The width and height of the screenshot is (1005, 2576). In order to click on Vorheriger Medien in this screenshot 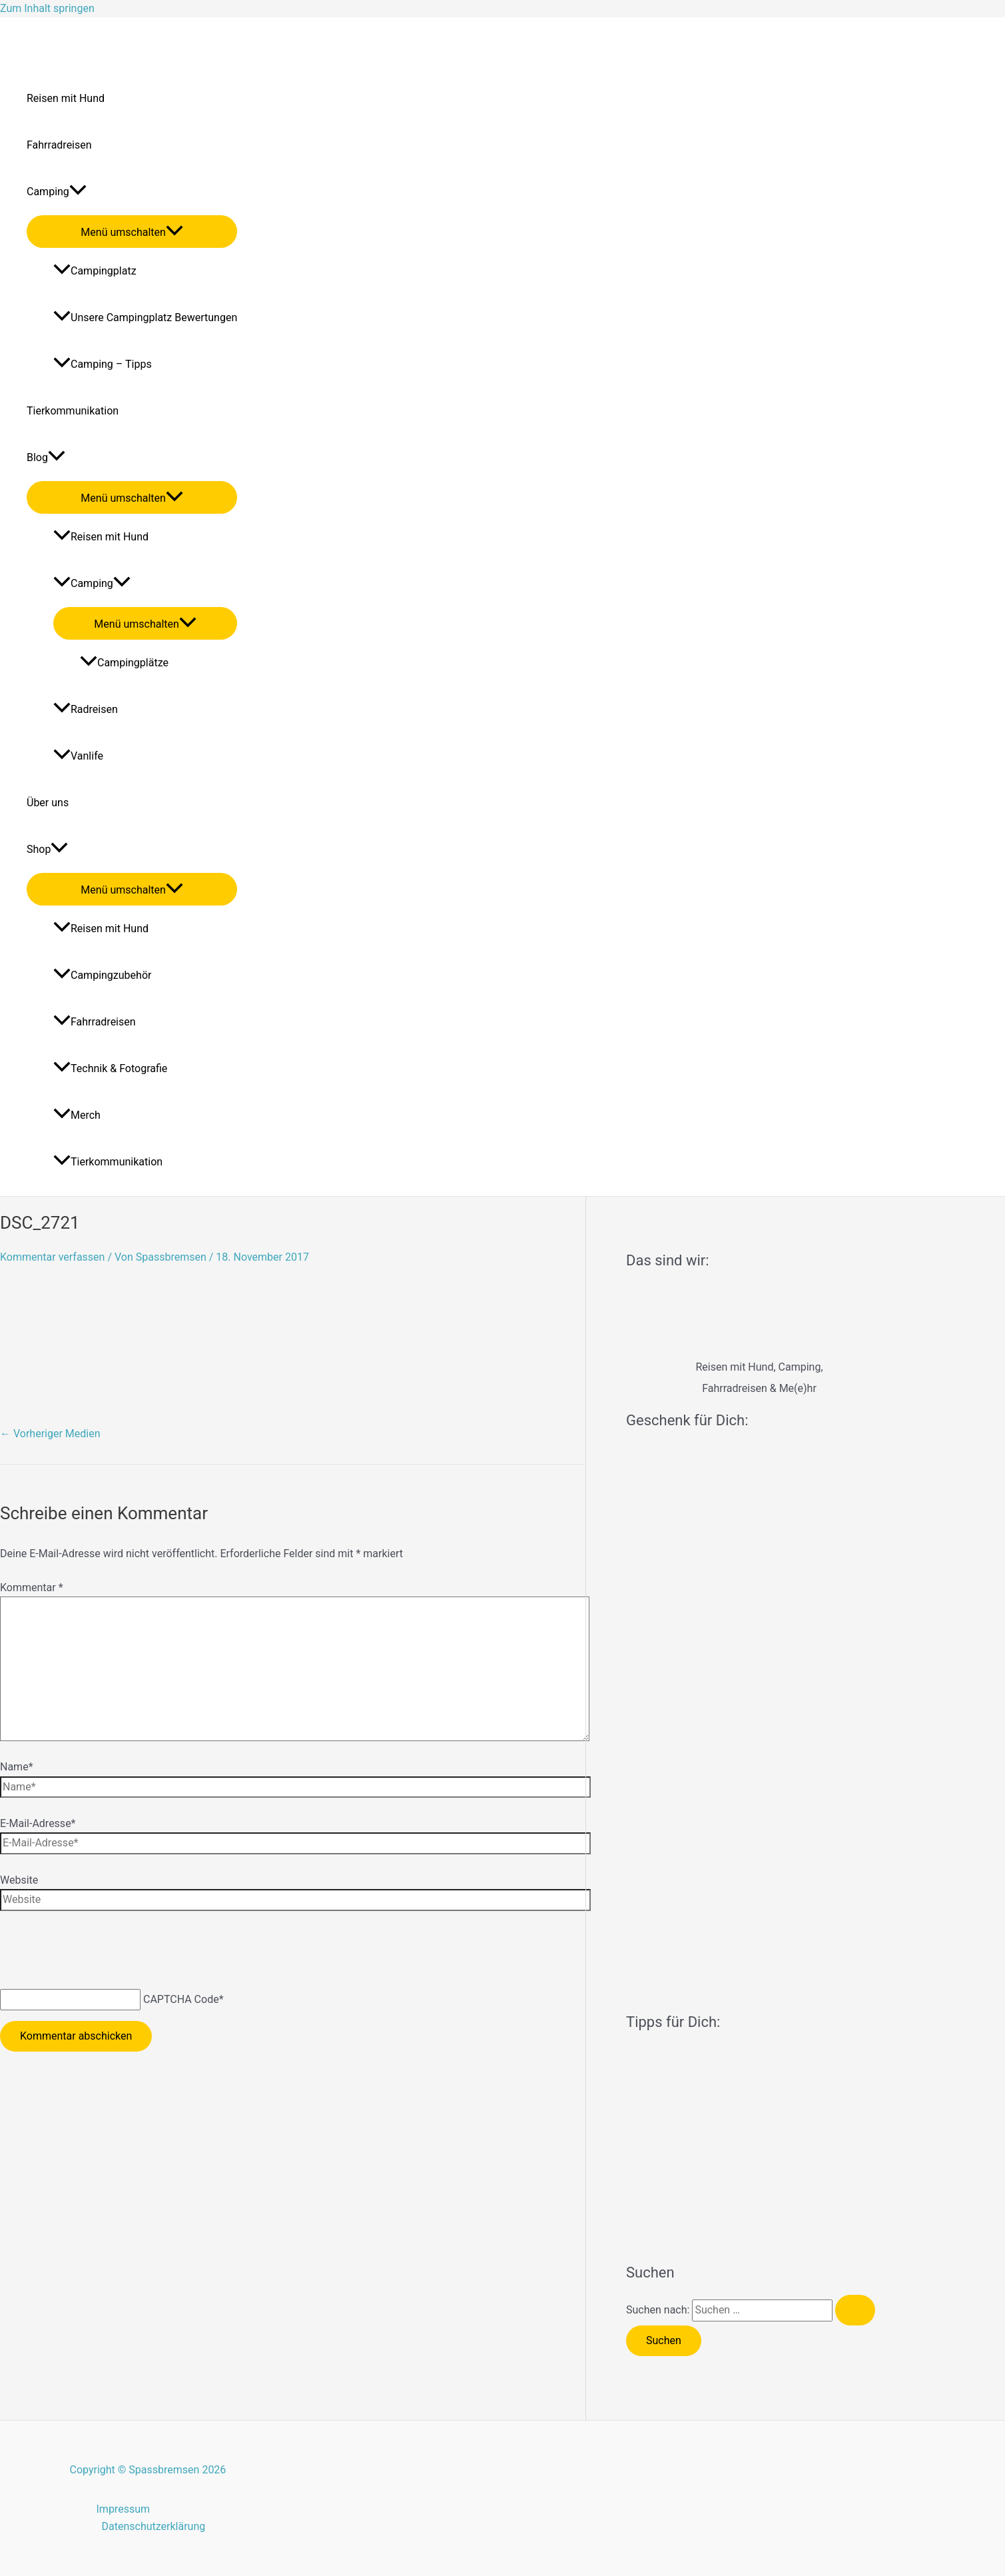, I will do `click(50, 1433)`.